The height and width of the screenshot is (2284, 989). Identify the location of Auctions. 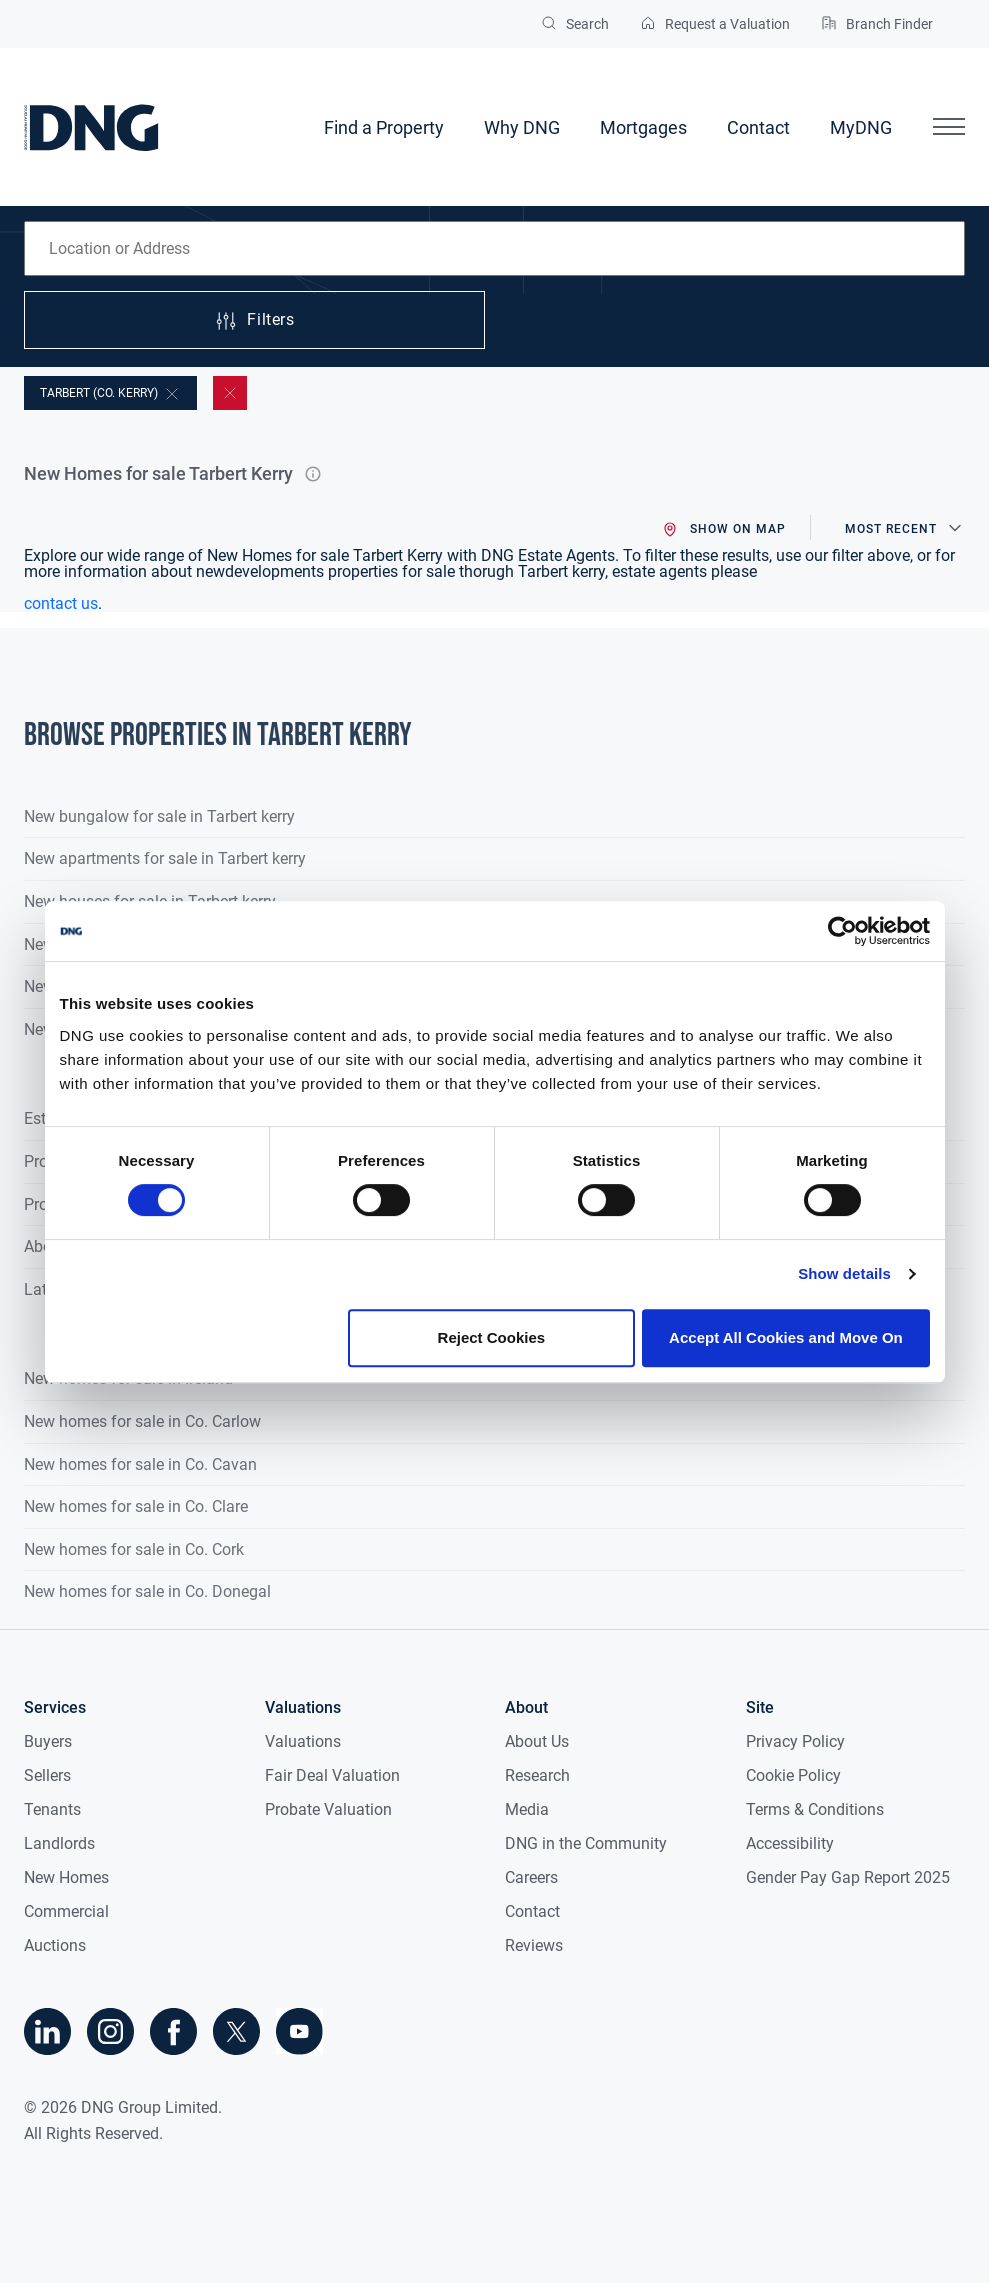
(55, 1945).